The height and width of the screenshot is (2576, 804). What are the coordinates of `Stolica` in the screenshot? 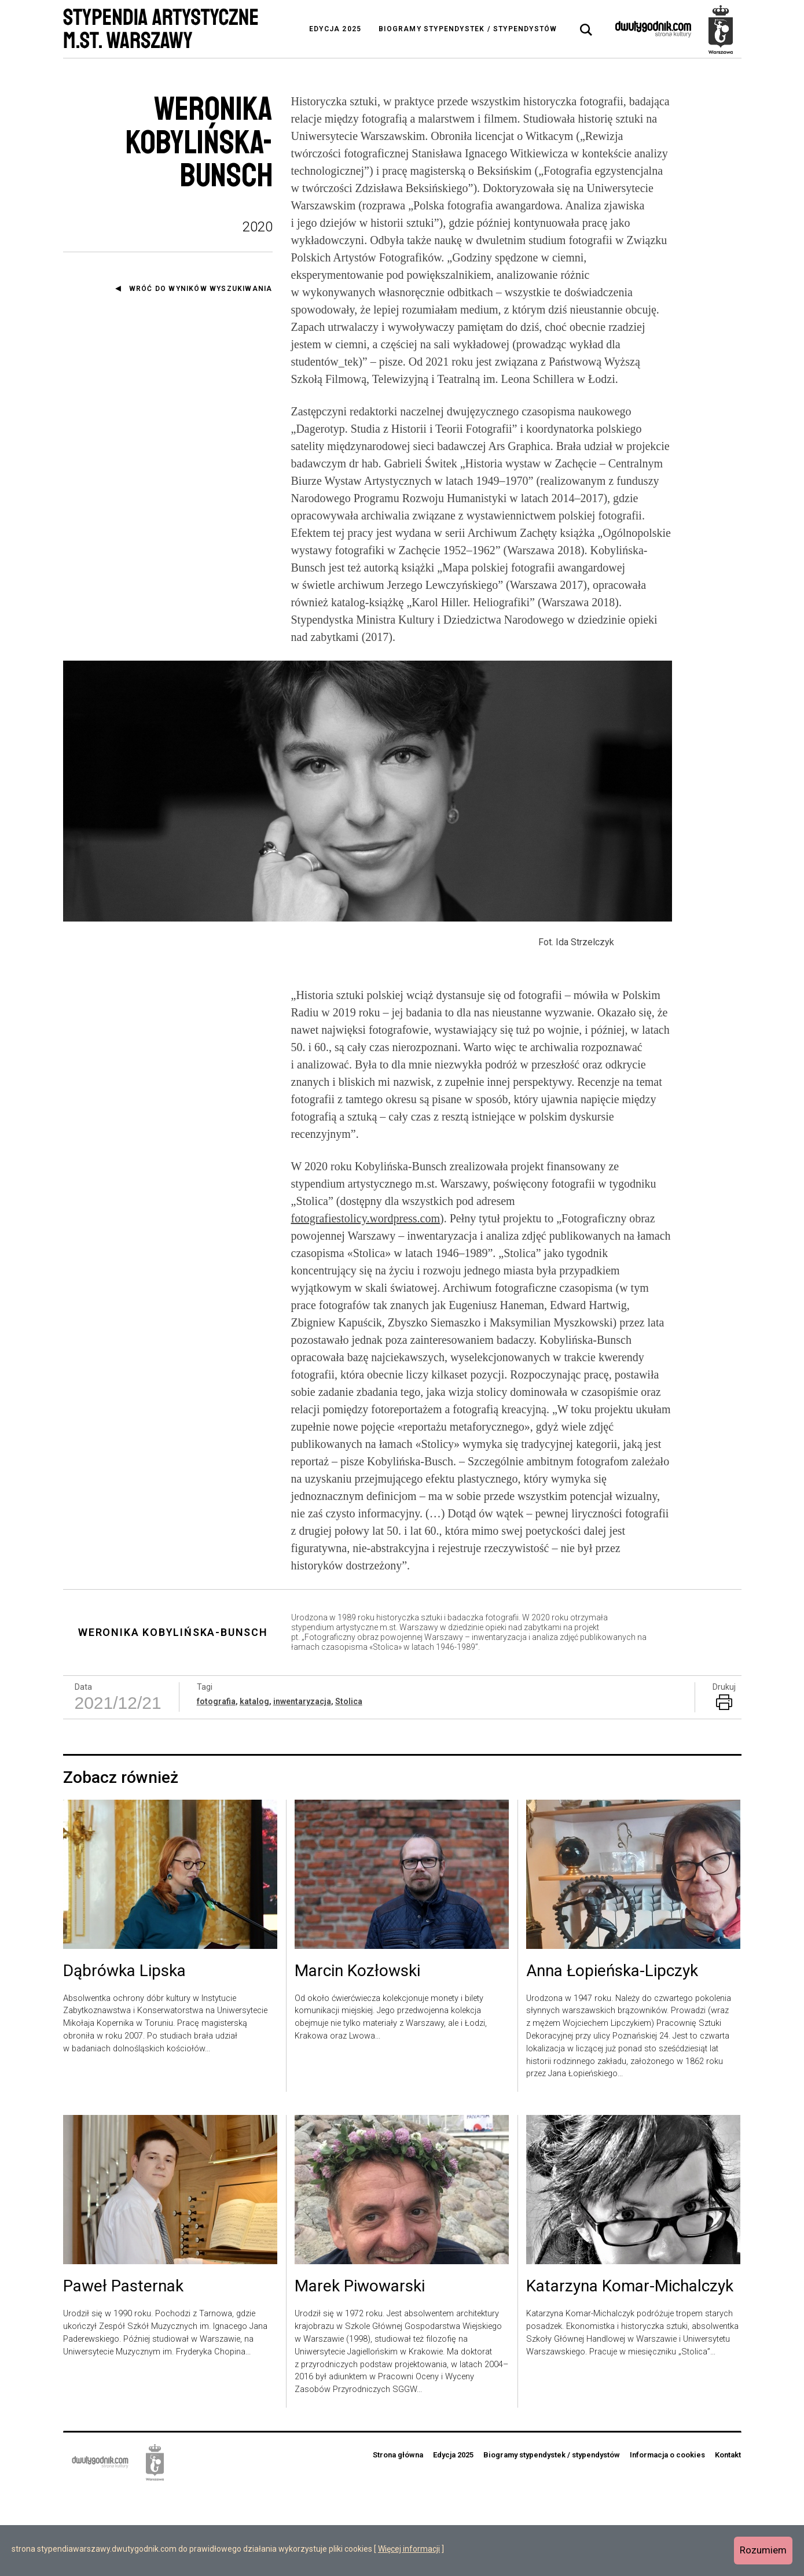 It's located at (348, 1784).